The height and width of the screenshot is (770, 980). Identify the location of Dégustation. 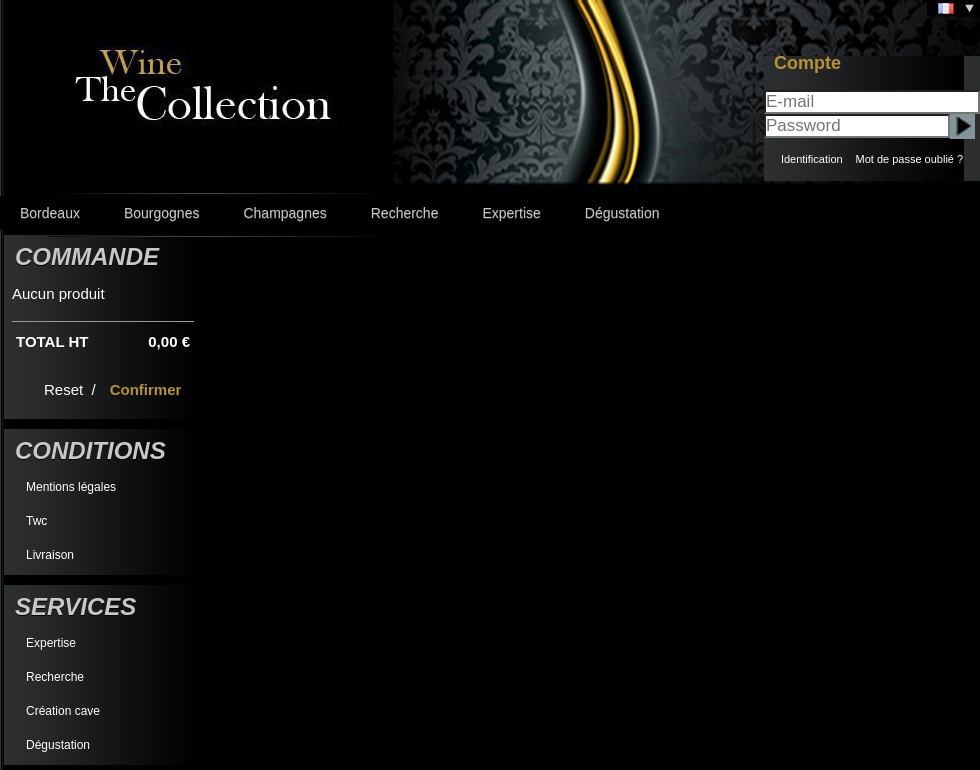
(622, 213).